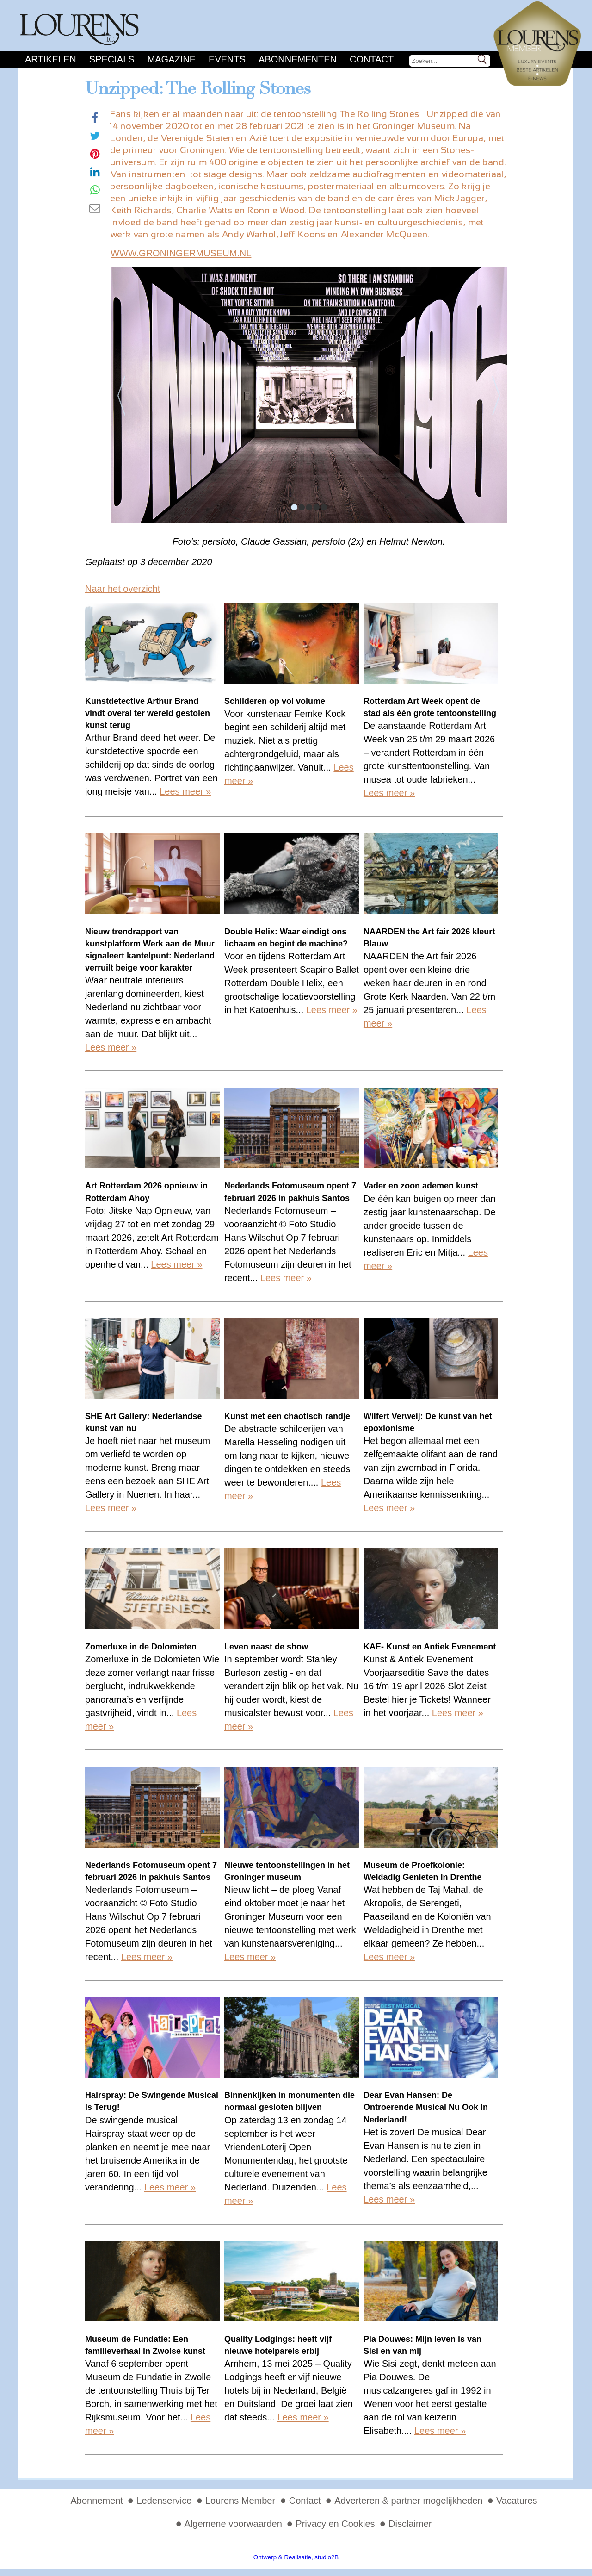 The height and width of the screenshot is (2576, 592). Describe the element at coordinates (122, 589) in the screenshot. I see `Naar het overzicht` at that location.